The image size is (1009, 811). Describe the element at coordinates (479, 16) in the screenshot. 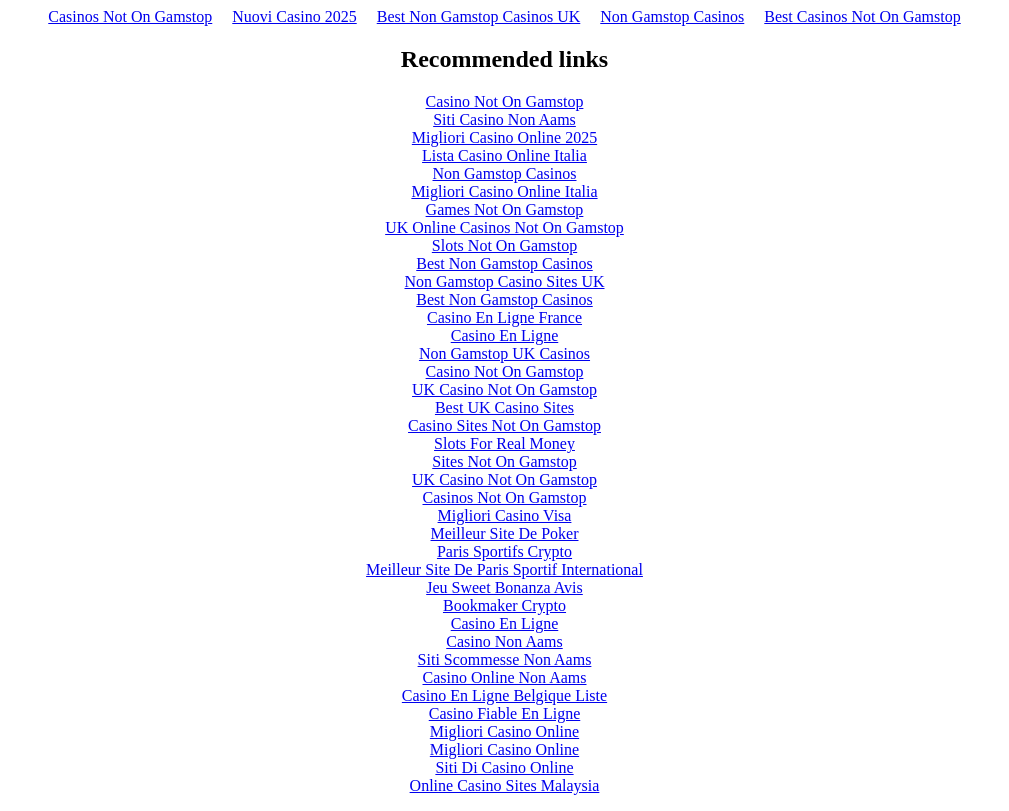

I see `Best Non Gamstop Casinos UK` at that location.